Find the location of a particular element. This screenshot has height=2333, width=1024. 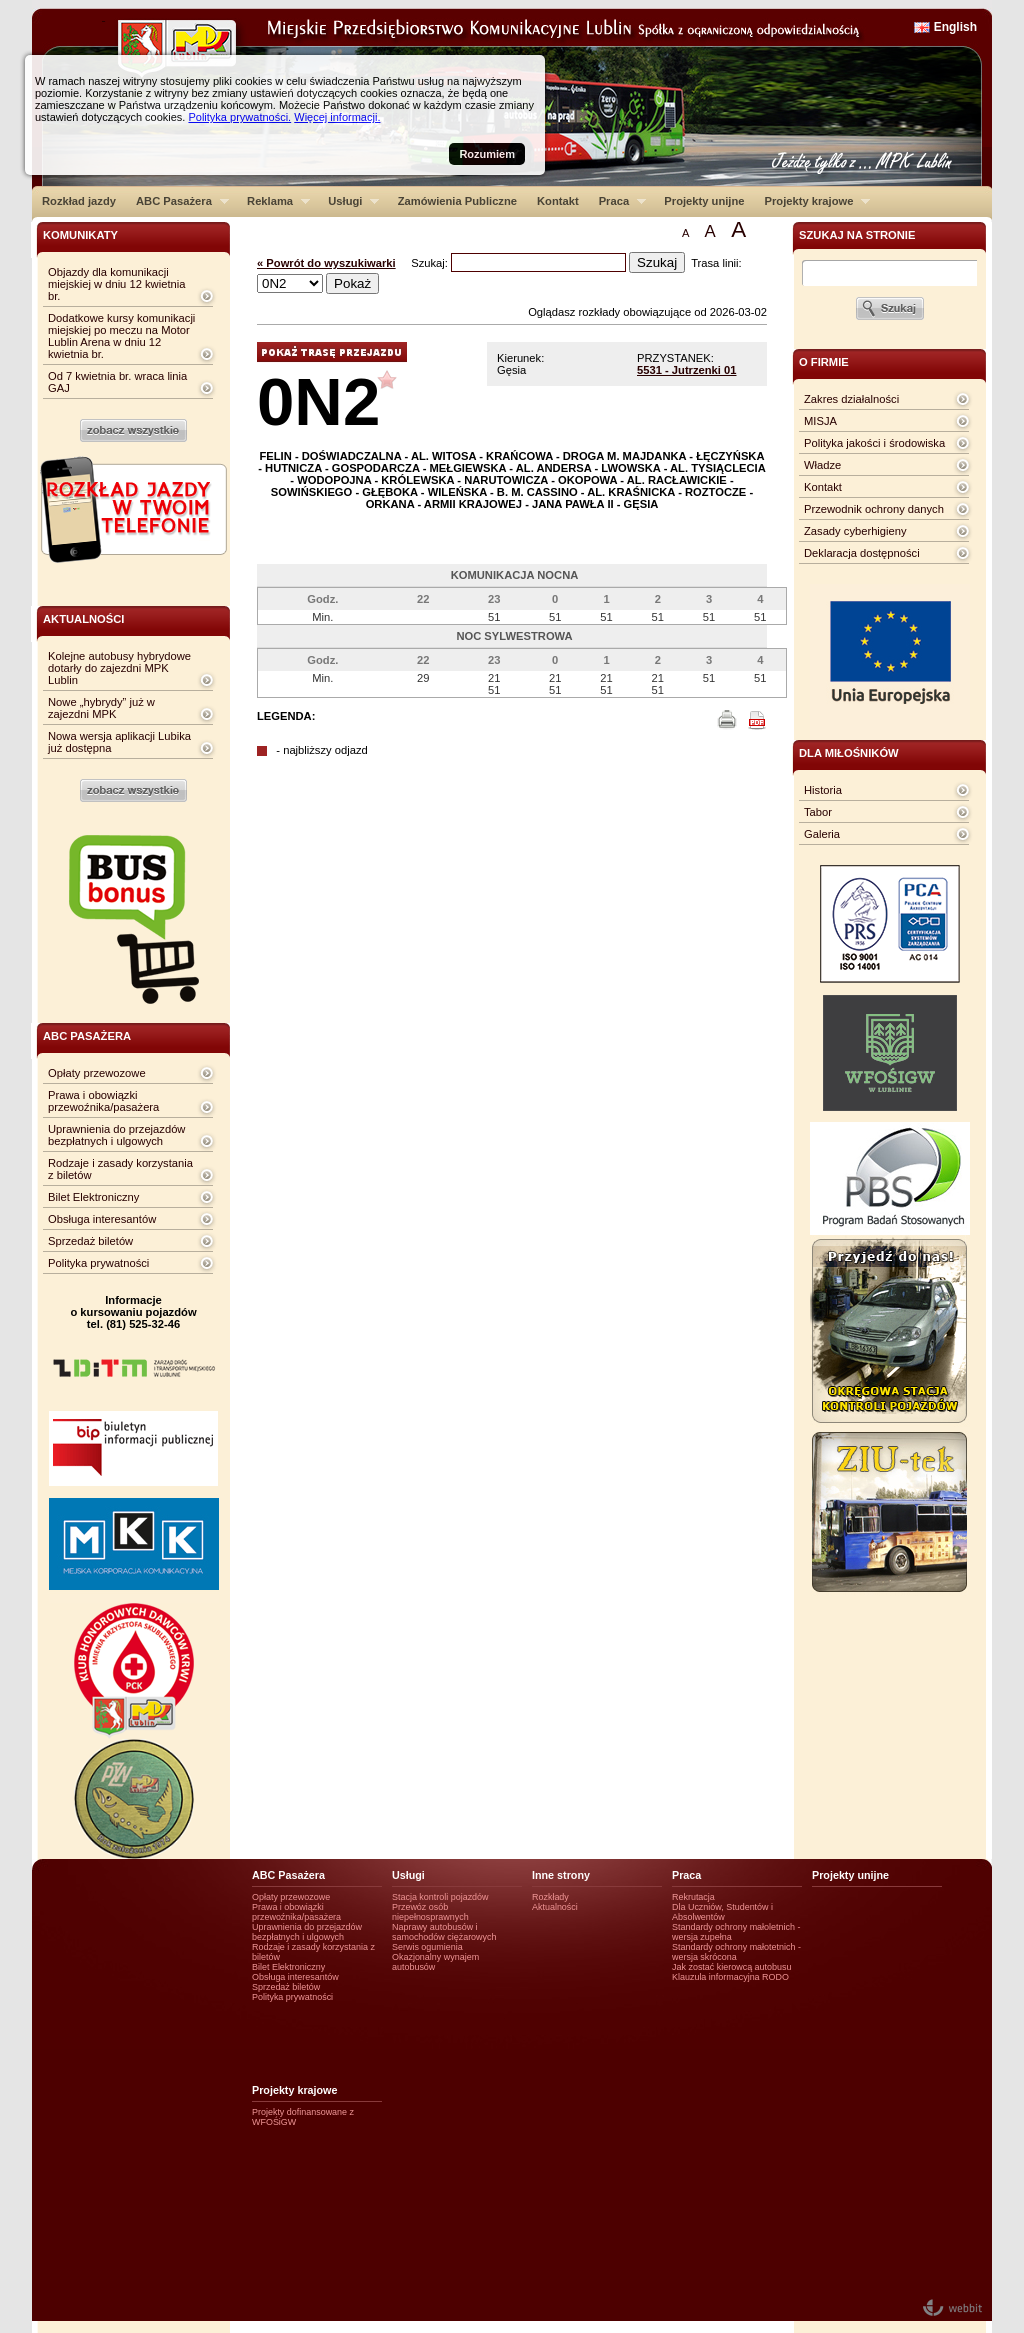

Rozumiem is located at coordinates (487, 154).